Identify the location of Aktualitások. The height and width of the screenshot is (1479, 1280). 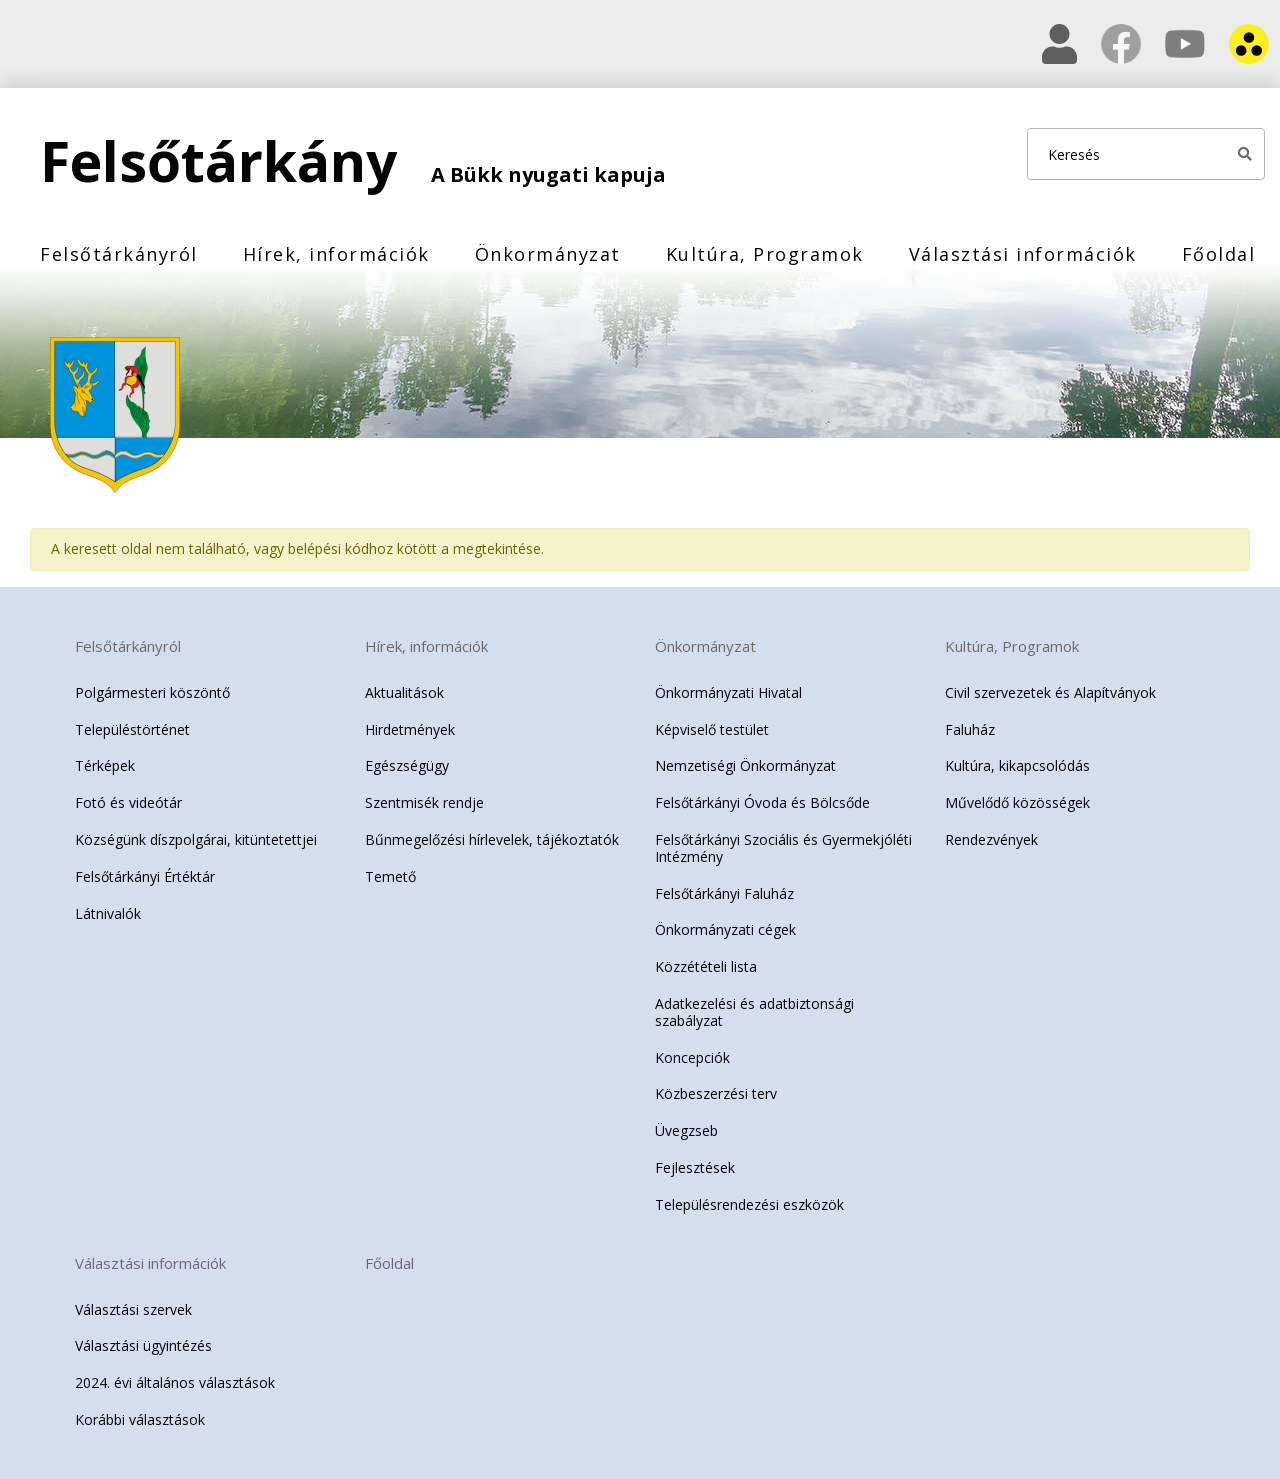
(404, 692).